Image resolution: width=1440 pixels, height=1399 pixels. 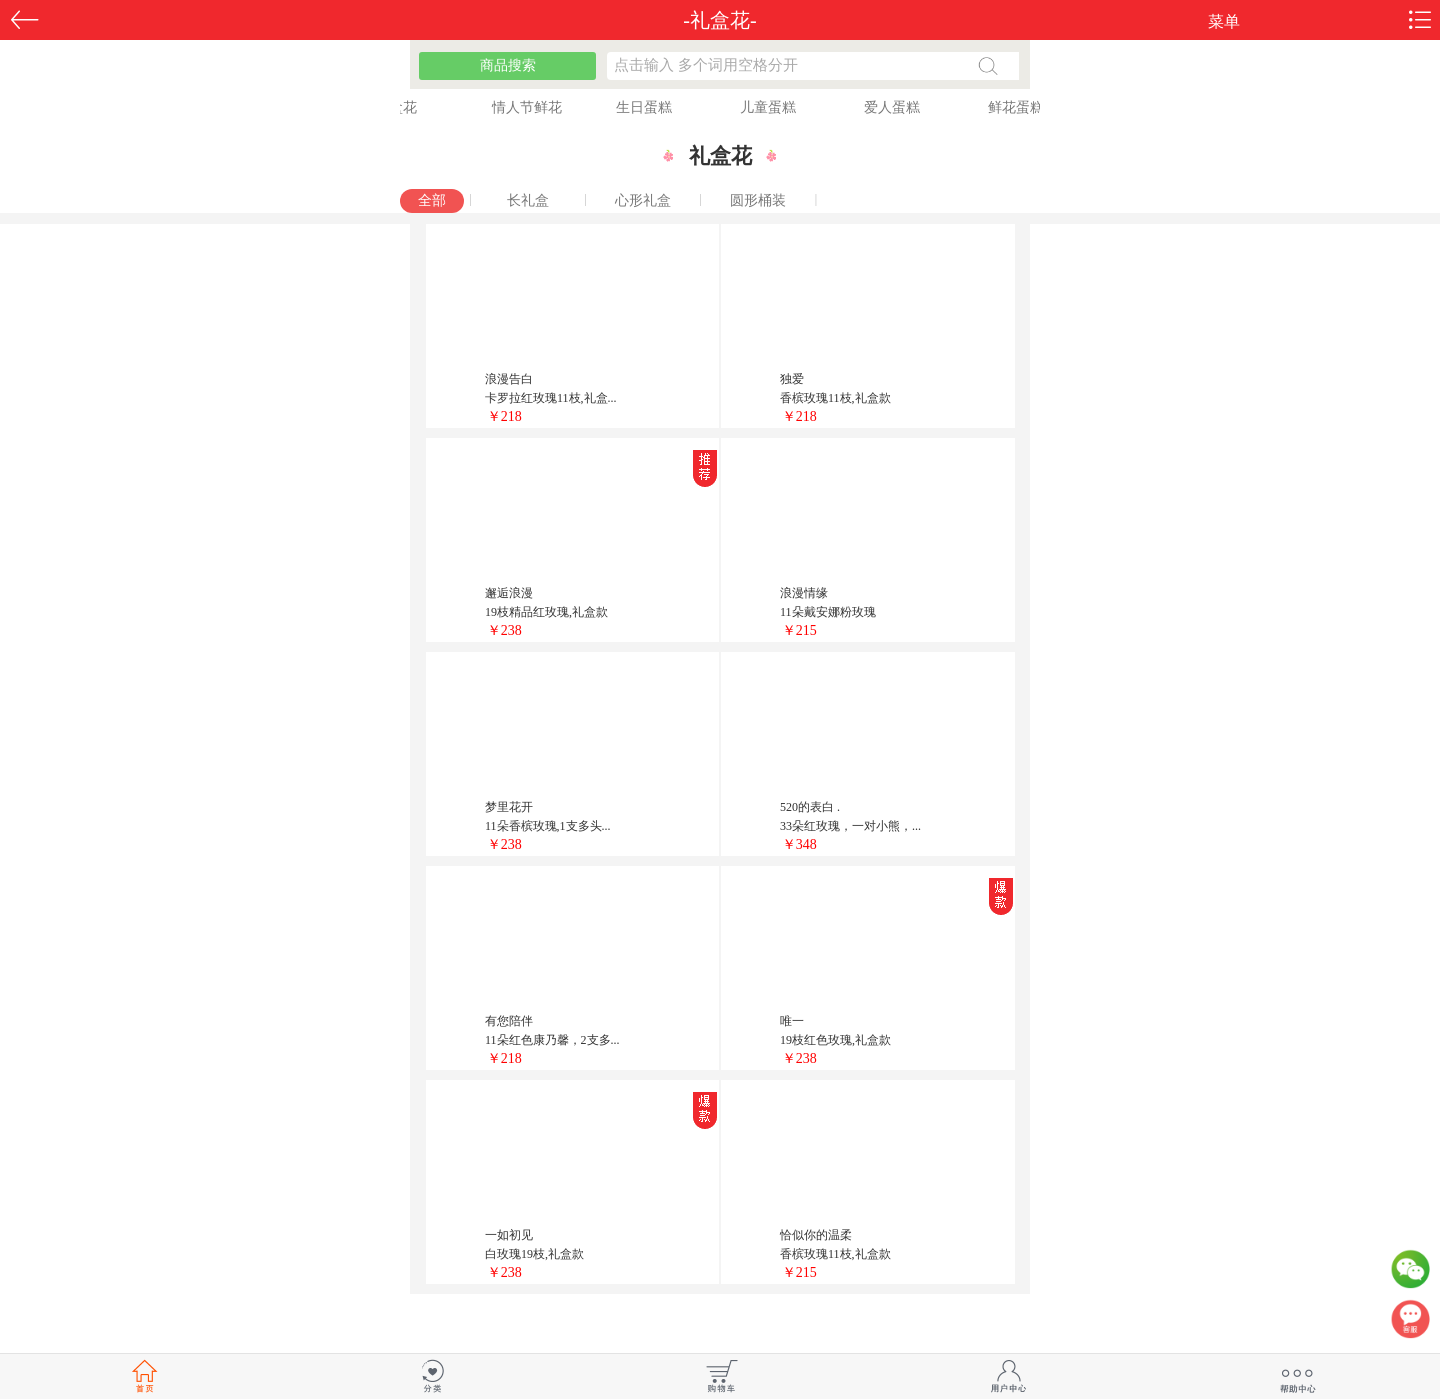 What do you see at coordinates (810, 807) in the screenshot?
I see `520的表白 .` at bounding box center [810, 807].